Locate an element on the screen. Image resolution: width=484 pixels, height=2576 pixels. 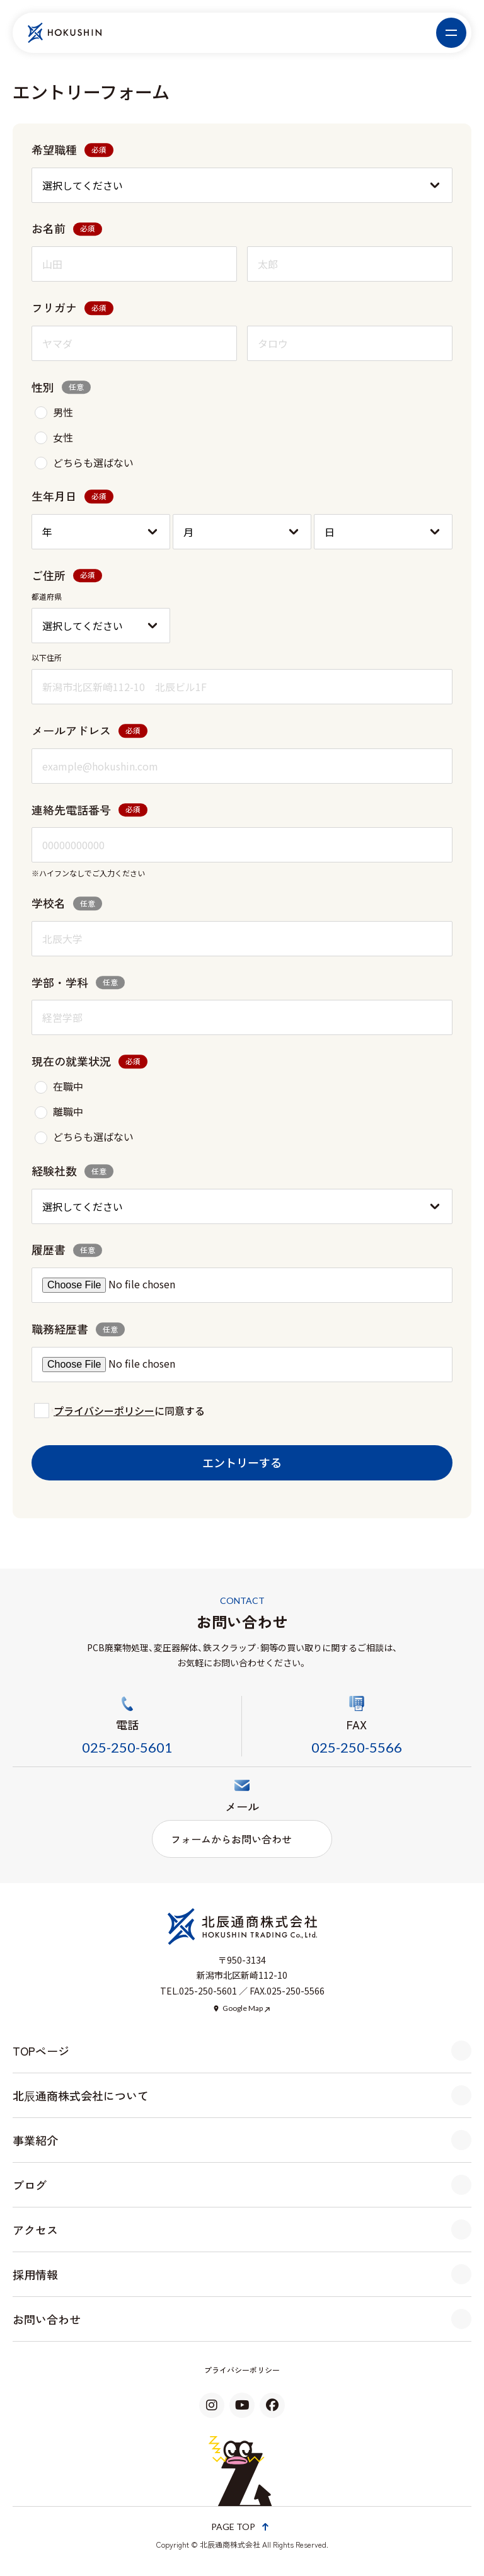
北辰通商株式会社について is located at coordinates (81, 2095).